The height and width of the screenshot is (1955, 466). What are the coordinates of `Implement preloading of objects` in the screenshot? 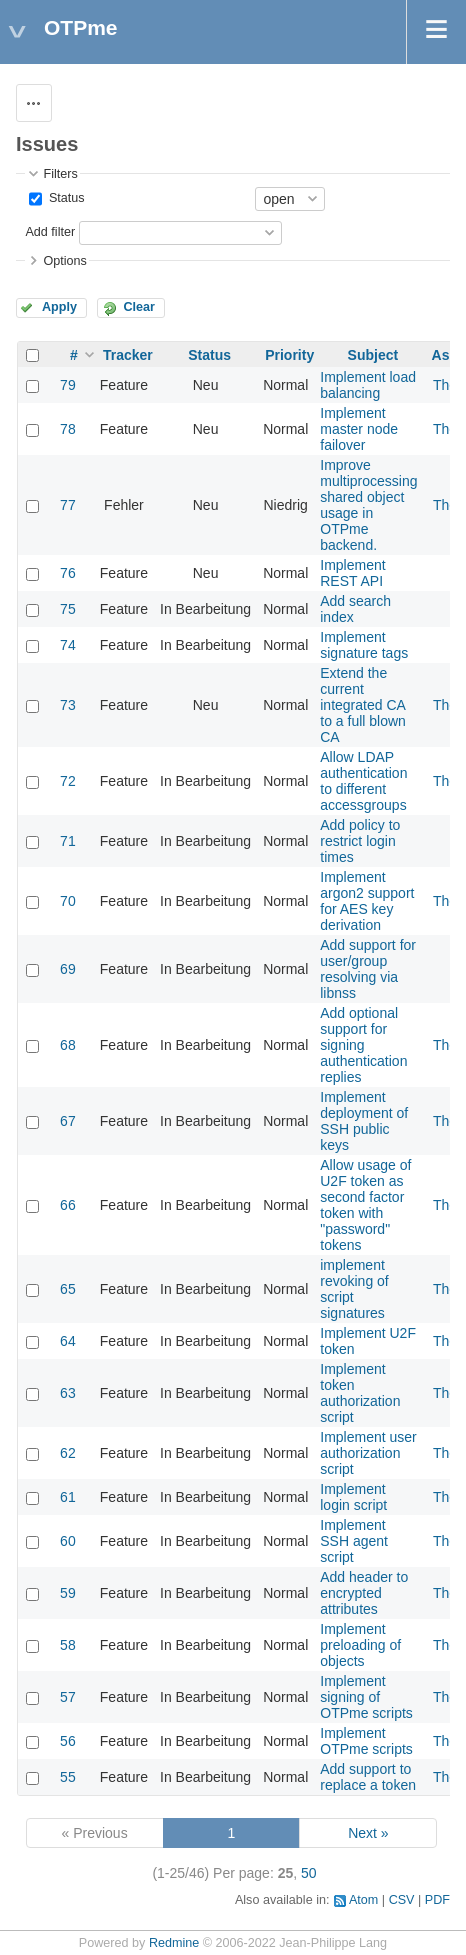 It's located at (360, 1645).